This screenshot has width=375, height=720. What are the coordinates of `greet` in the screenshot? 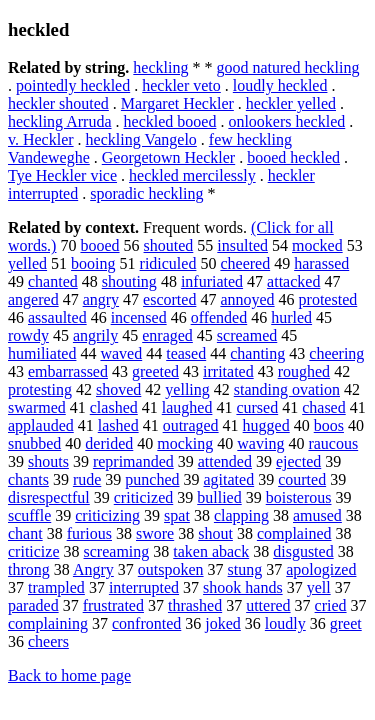 It's located at (346, 623).